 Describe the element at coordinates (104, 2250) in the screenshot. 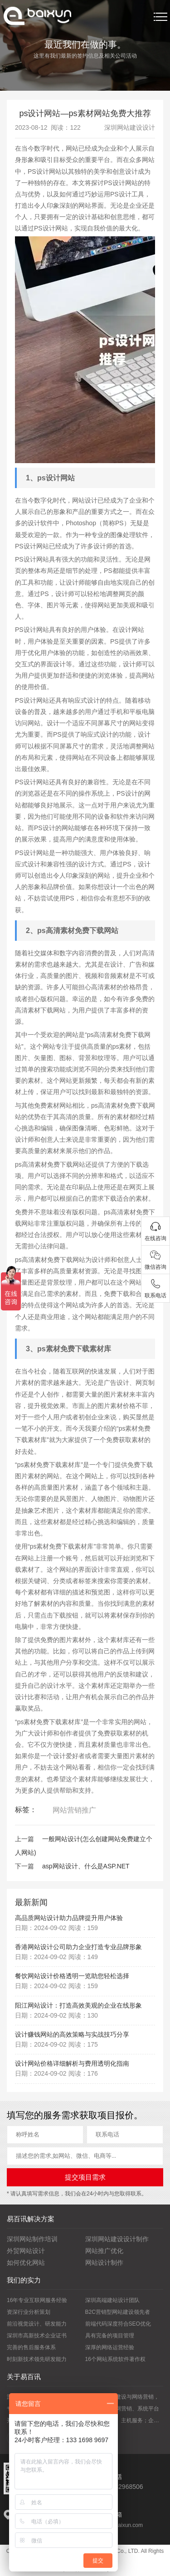

I see `网站推广优化` at that location.